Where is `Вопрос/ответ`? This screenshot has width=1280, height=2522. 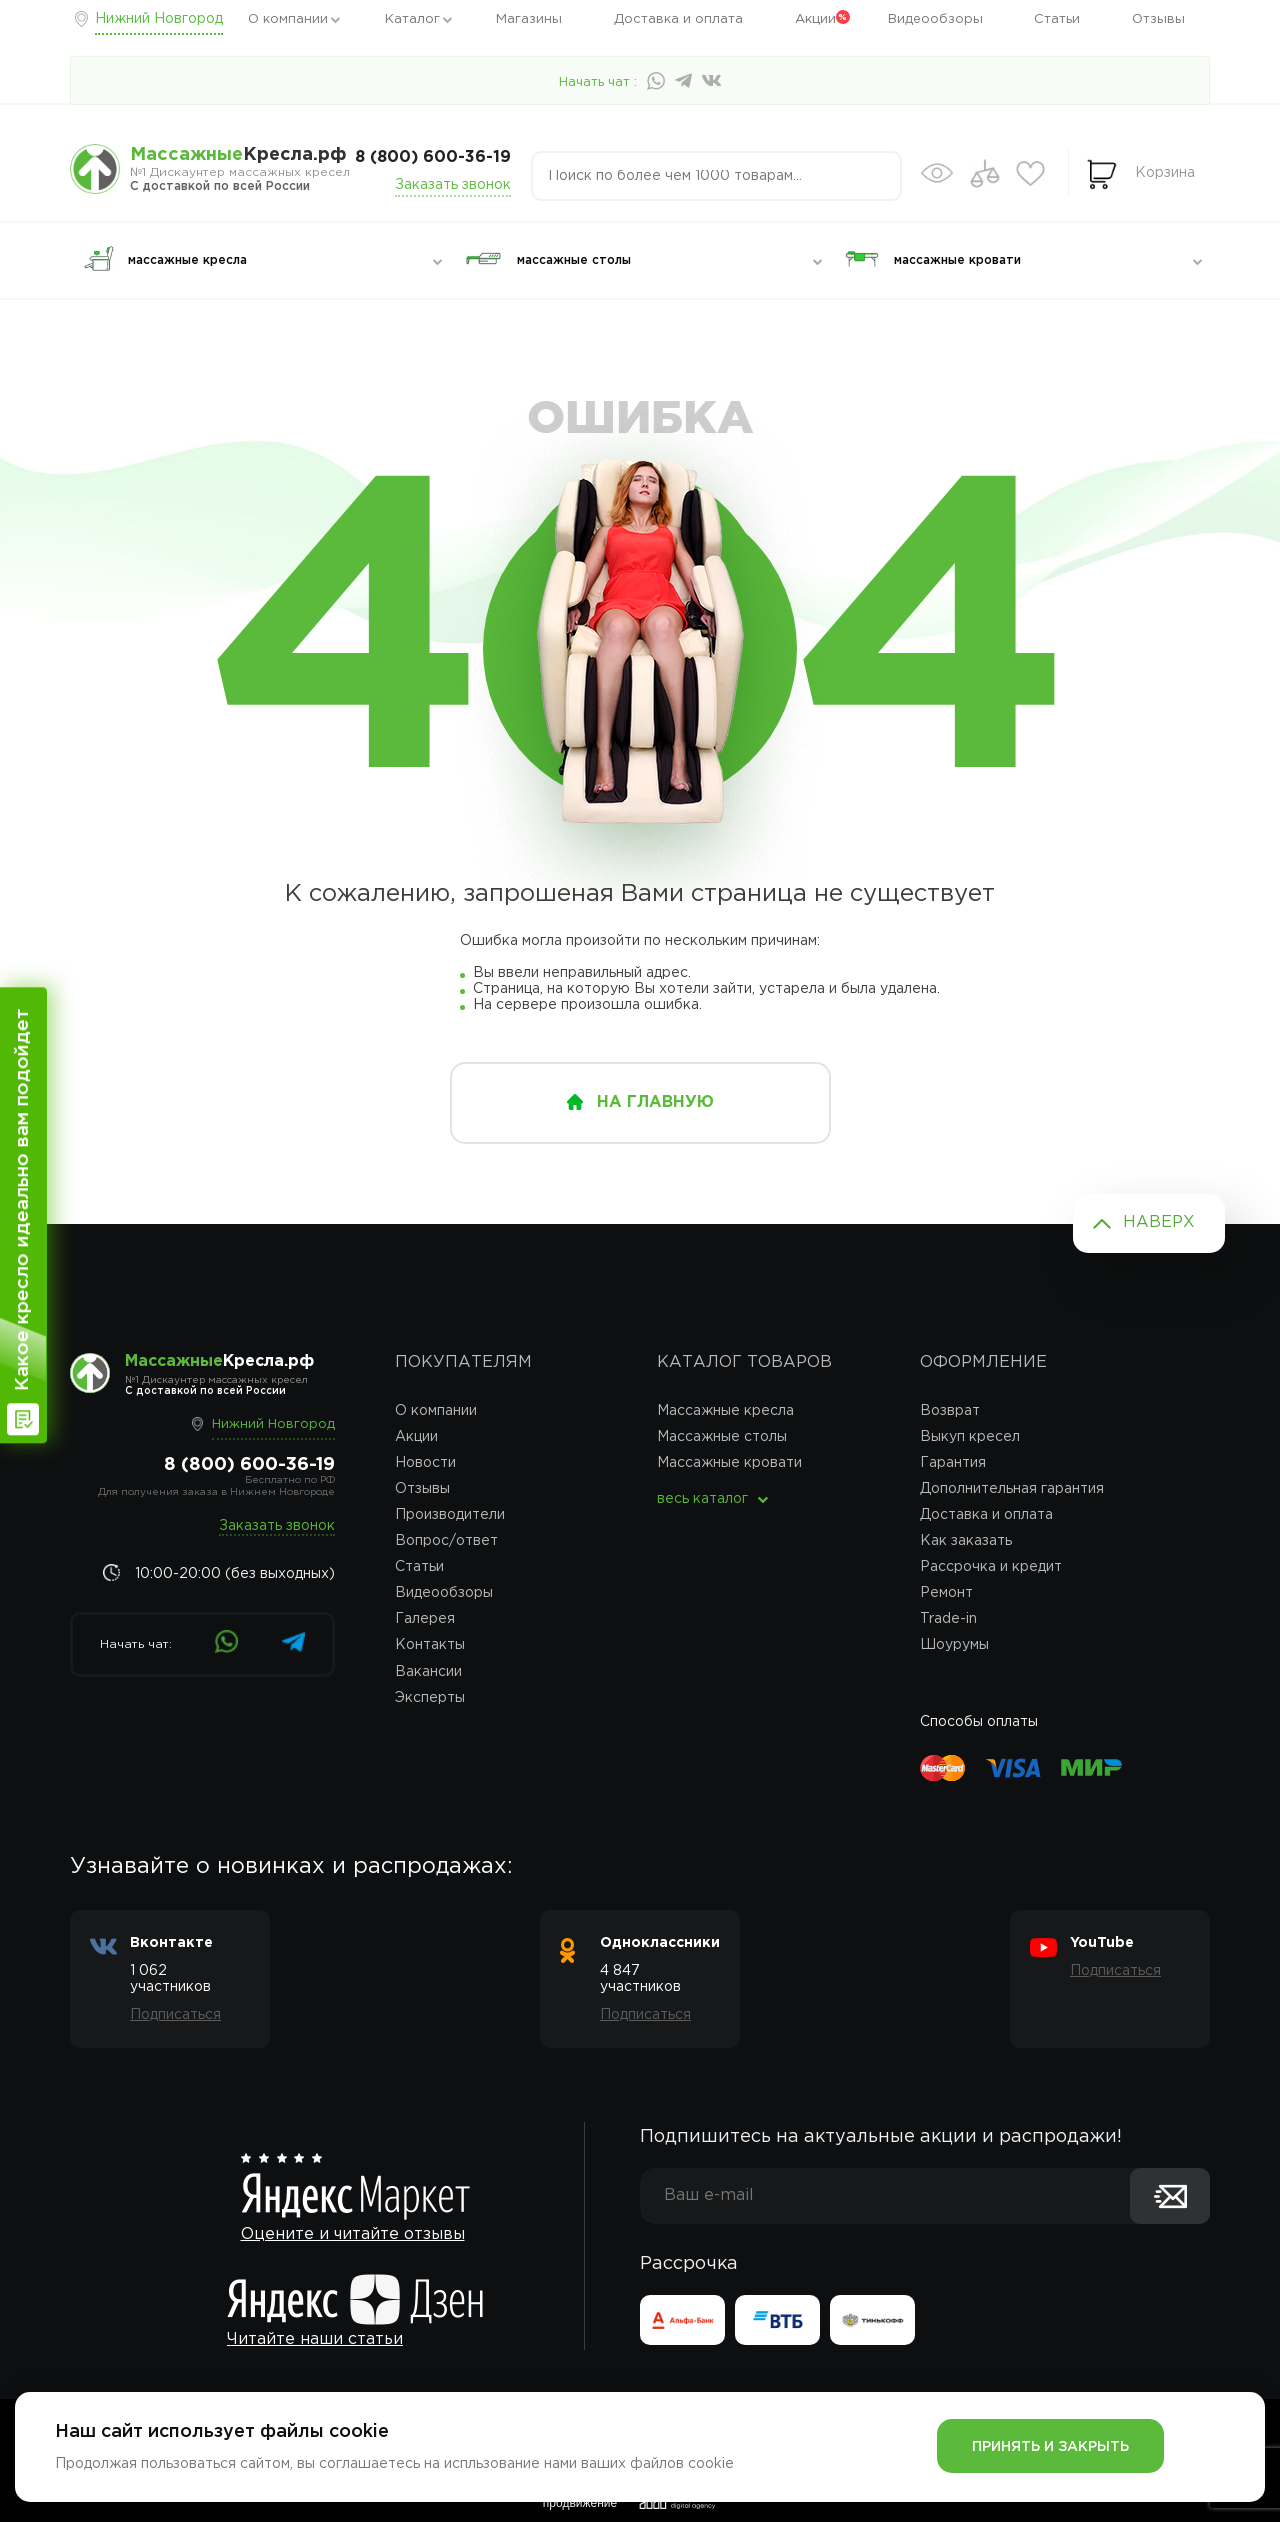 Вопрос/ответ is located at coordinates (446, 1541).